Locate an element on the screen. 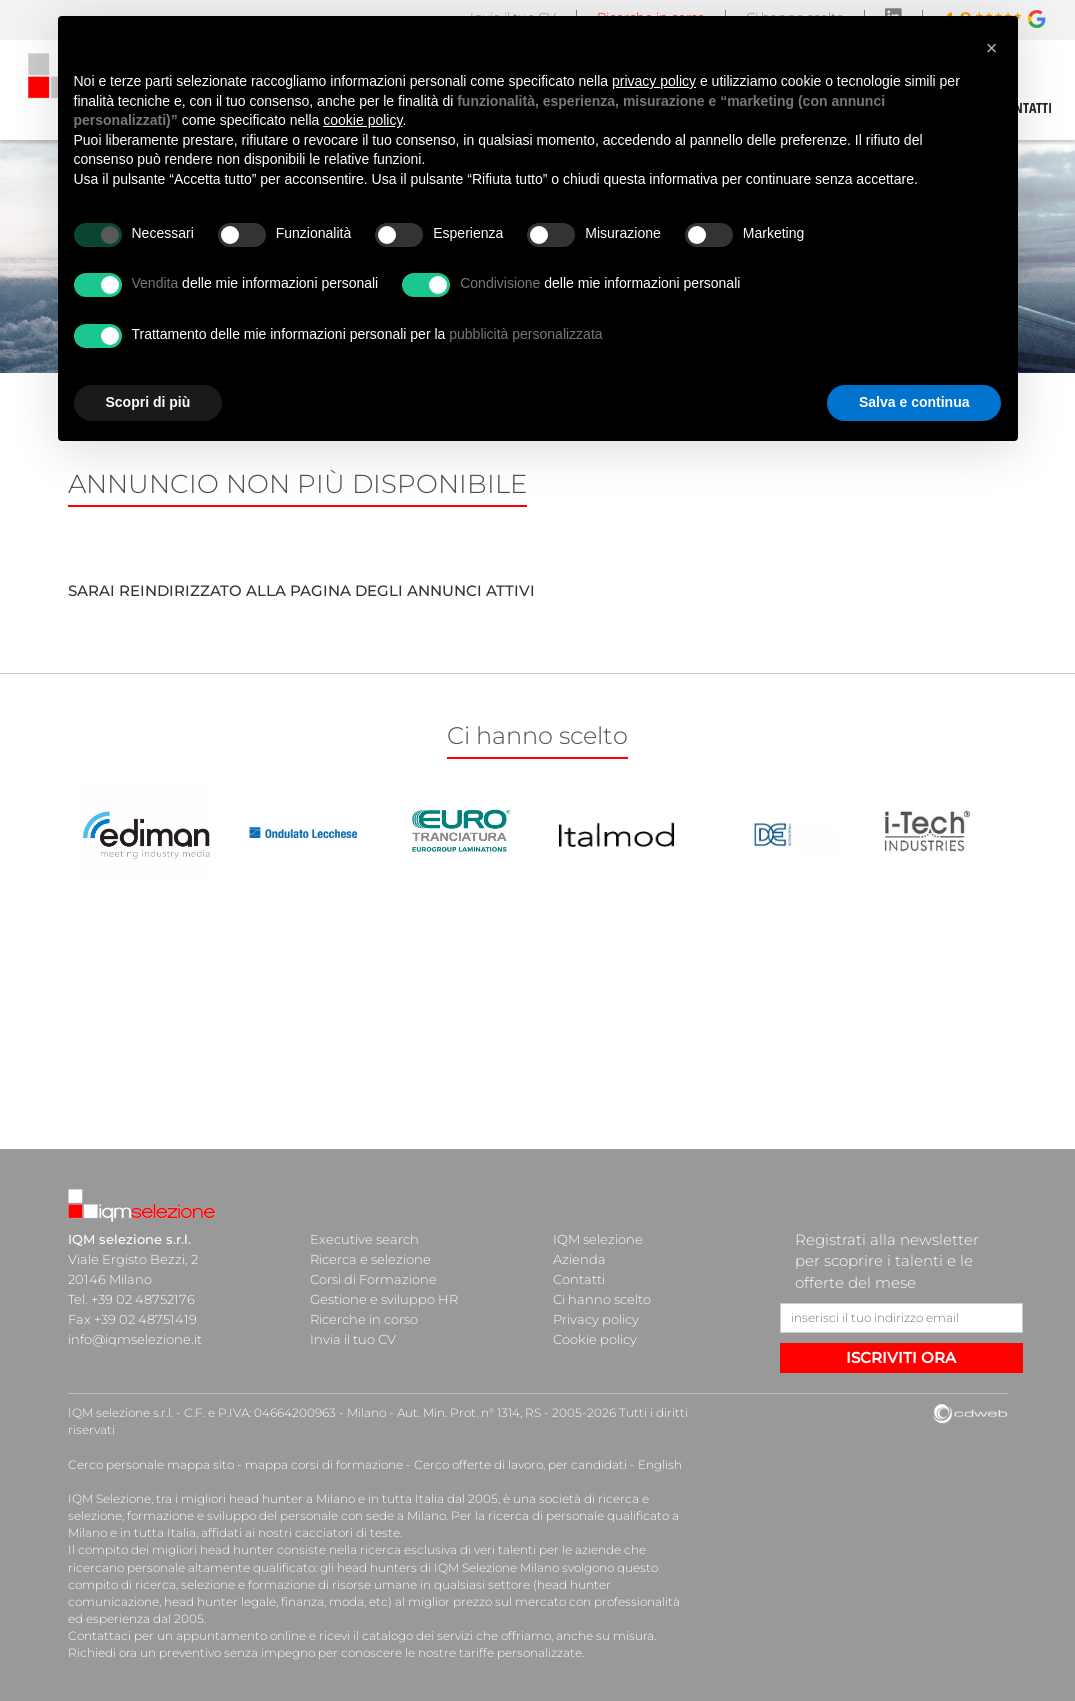 The width and height of the screenshot is (1075, 1701). Corsi di Formazione is located at coordinates (373, 1279).